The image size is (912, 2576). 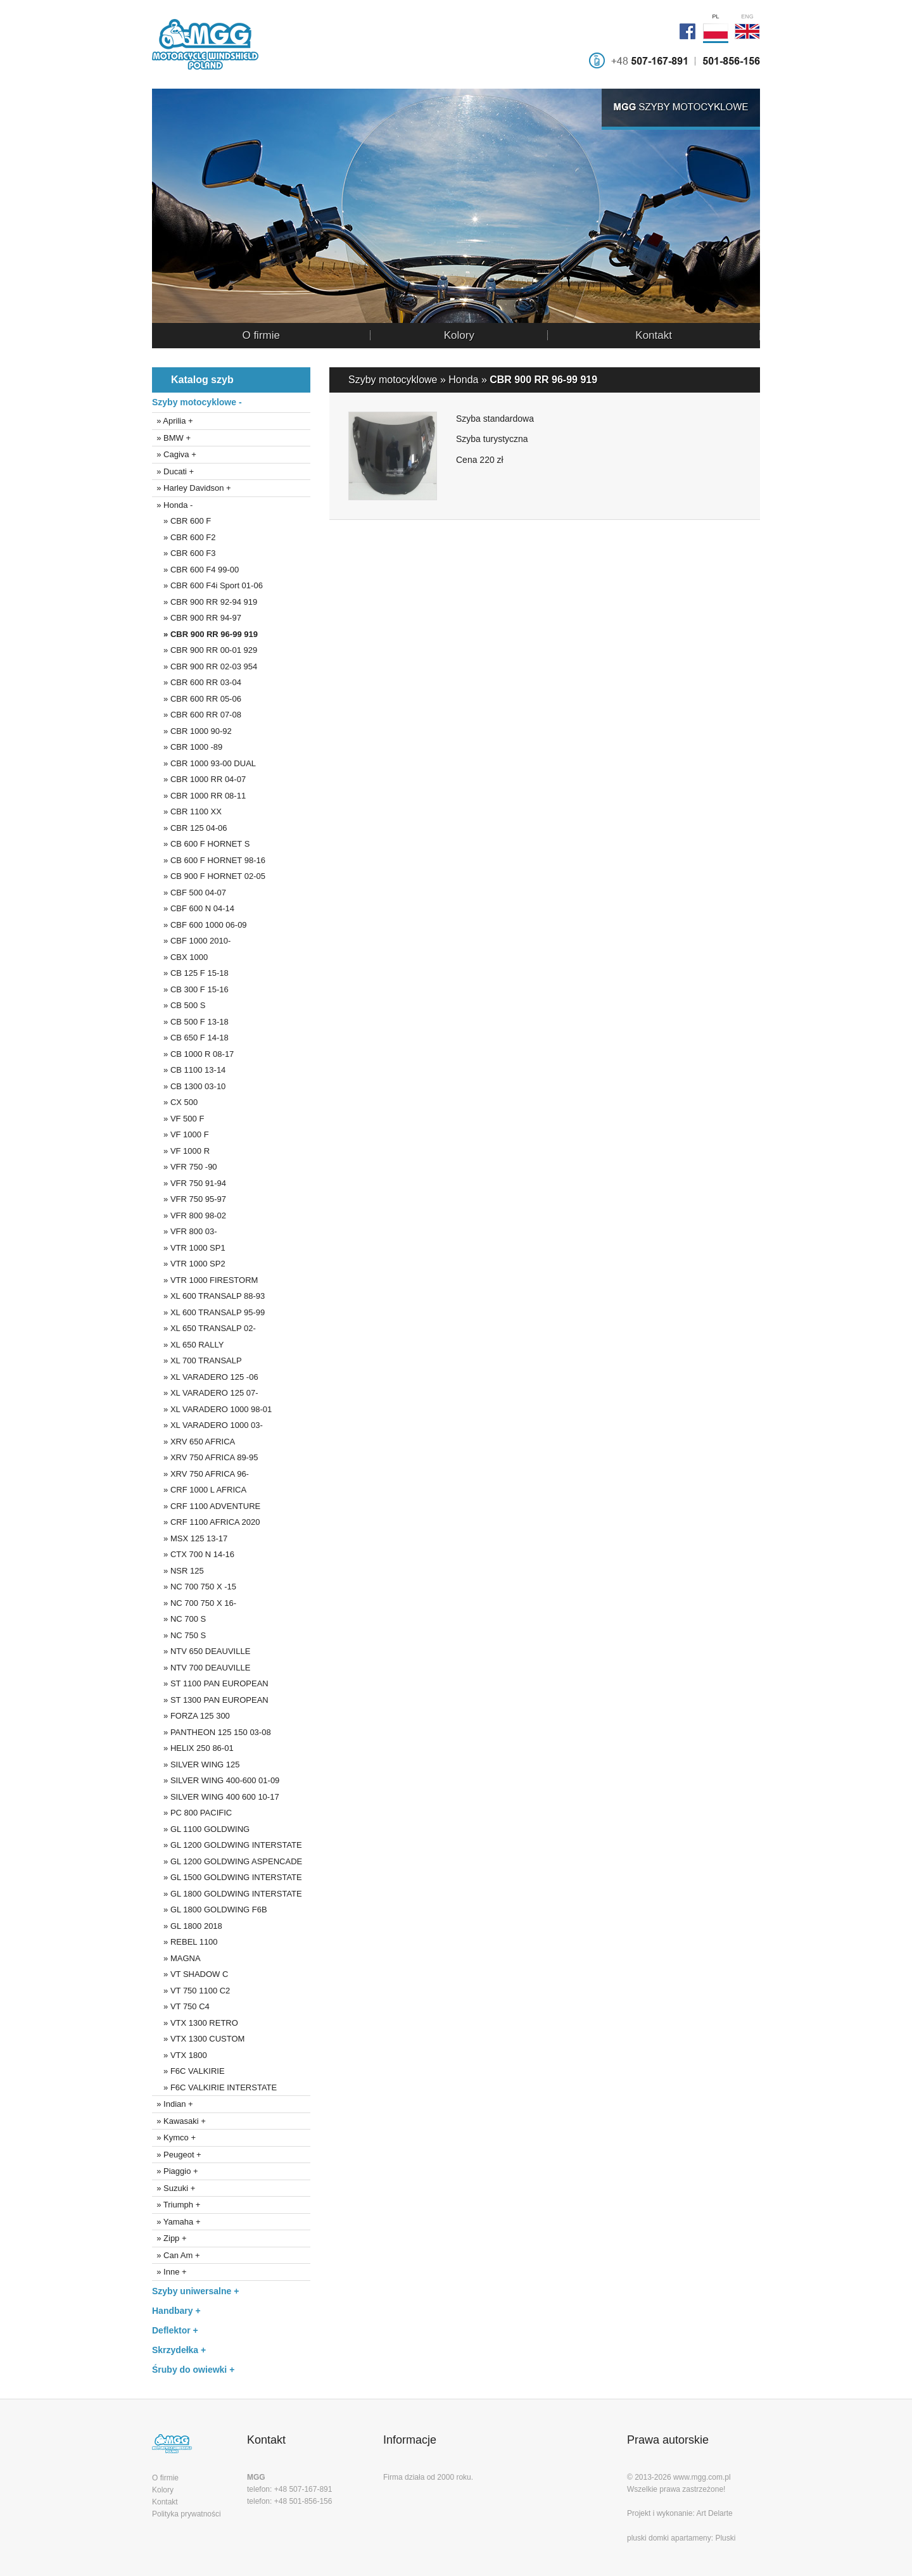 I want to click on Śruby do owiewki +, so click(x=193, y=2369).